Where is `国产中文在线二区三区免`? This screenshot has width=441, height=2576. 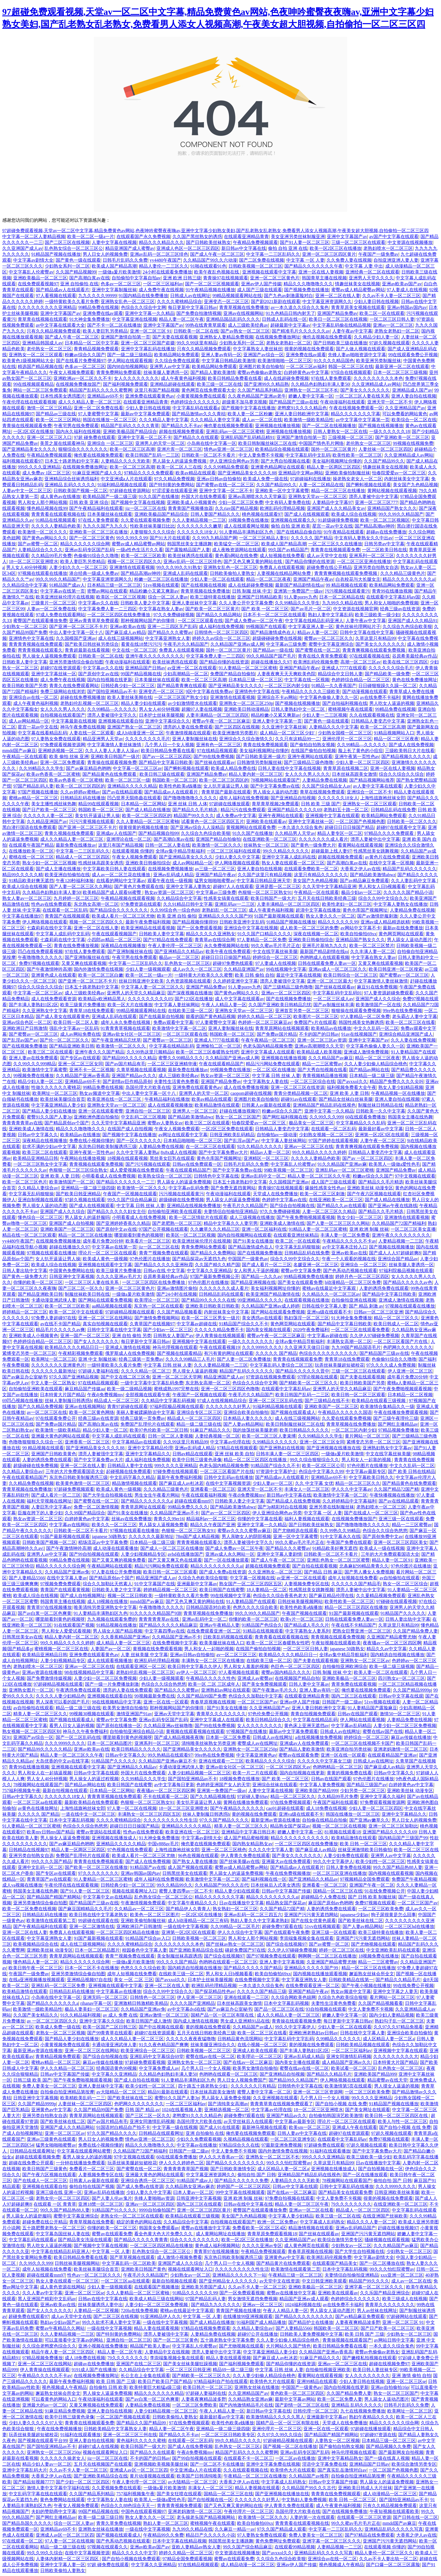
国产中文在线二区三区免 is located at coordinates (125, 1377).